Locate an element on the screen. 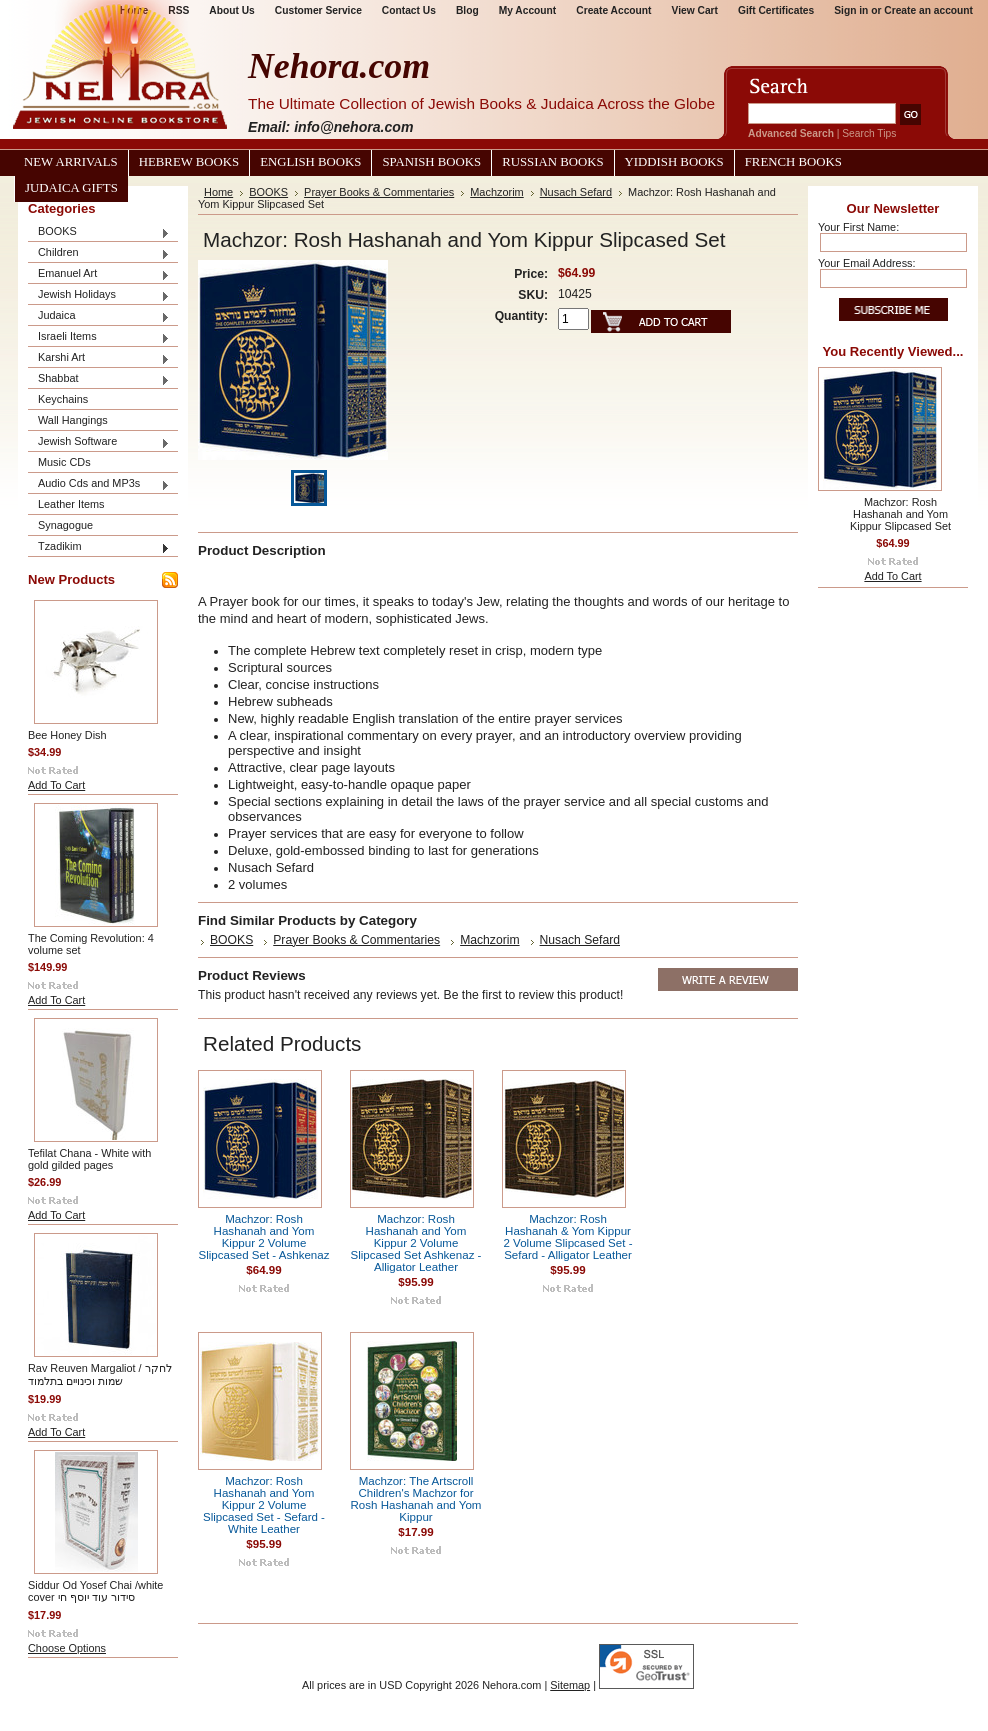 This screenshot has height=1731, width=988. Home is located at coordinates (218, 192).